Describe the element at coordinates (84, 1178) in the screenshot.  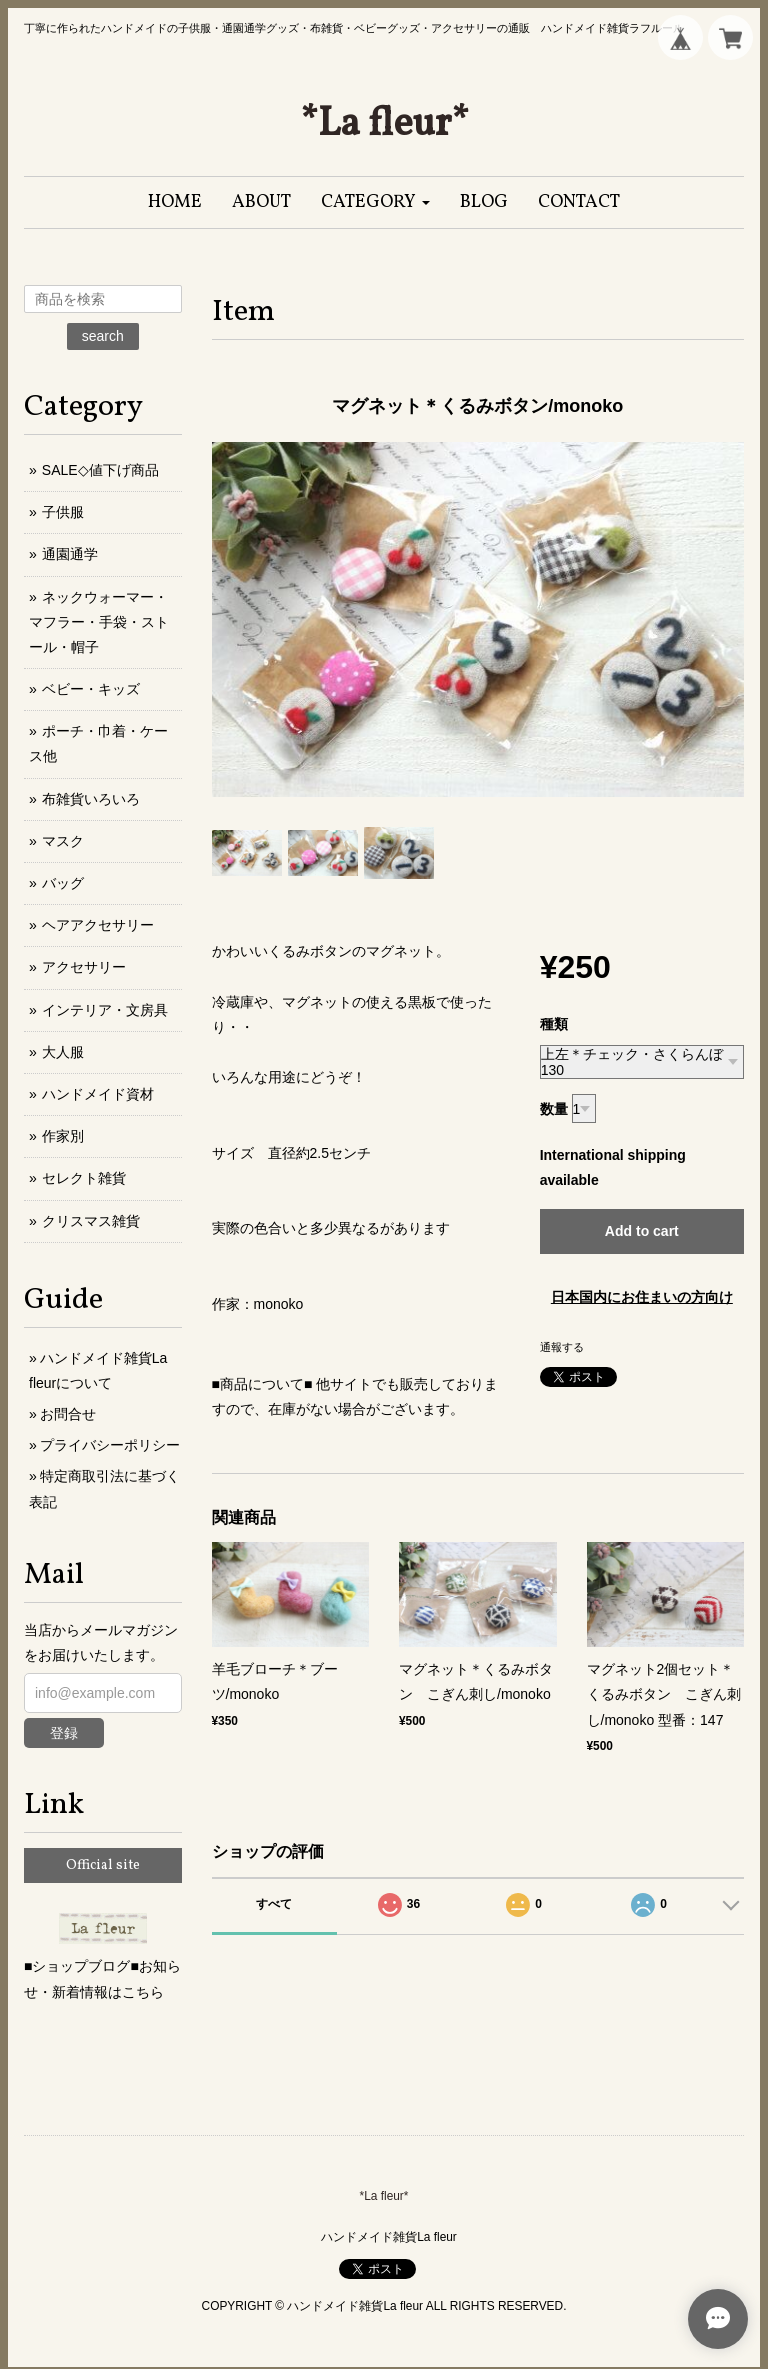
I see `セレクト雑貨` at that location.